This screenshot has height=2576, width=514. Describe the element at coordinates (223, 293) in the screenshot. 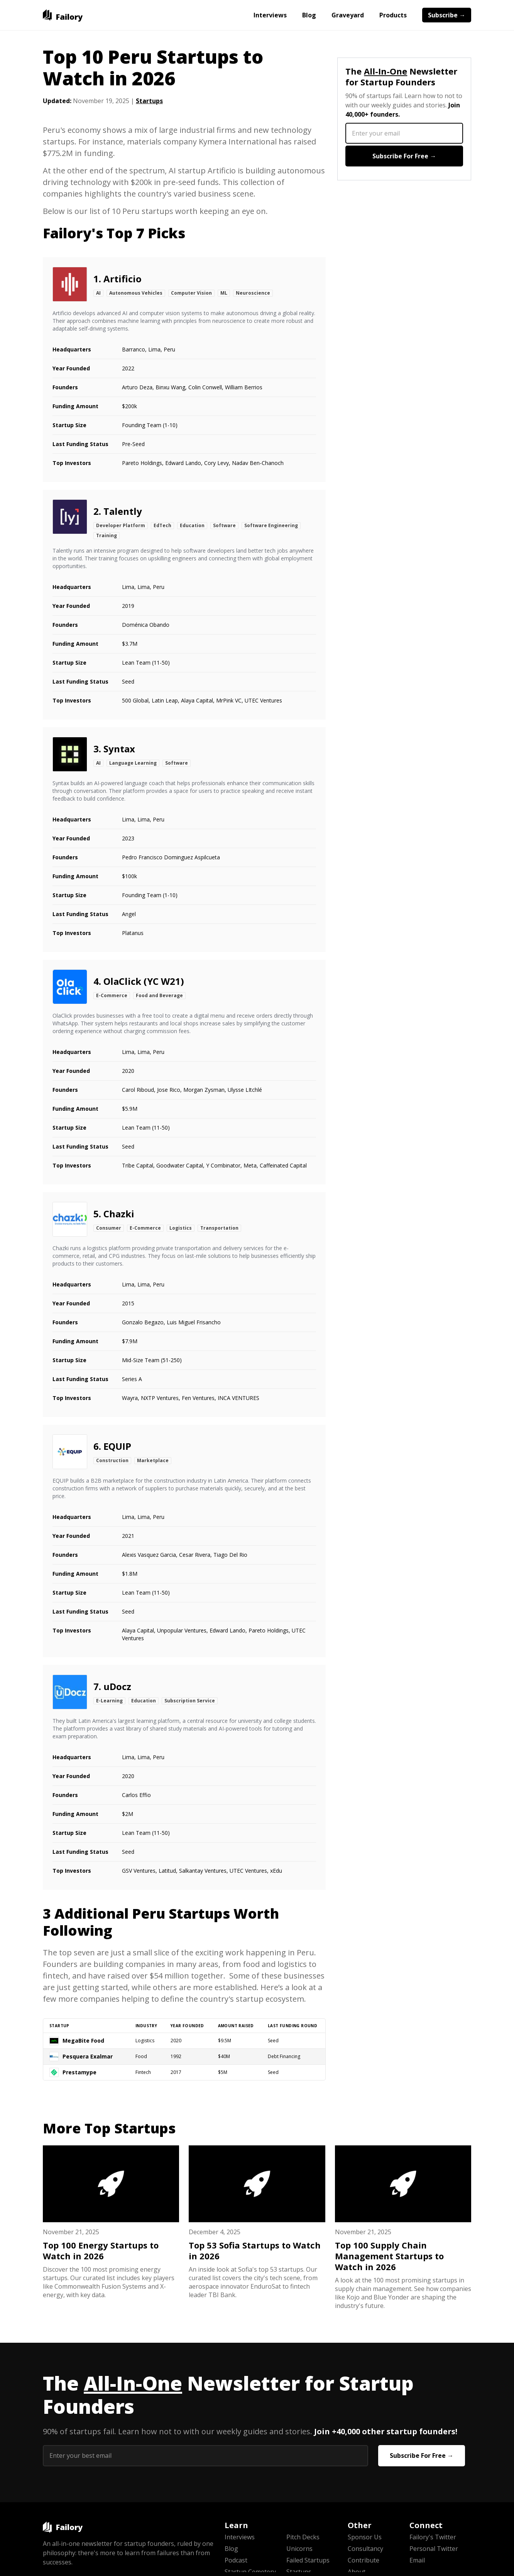

I see `ML` at that location.